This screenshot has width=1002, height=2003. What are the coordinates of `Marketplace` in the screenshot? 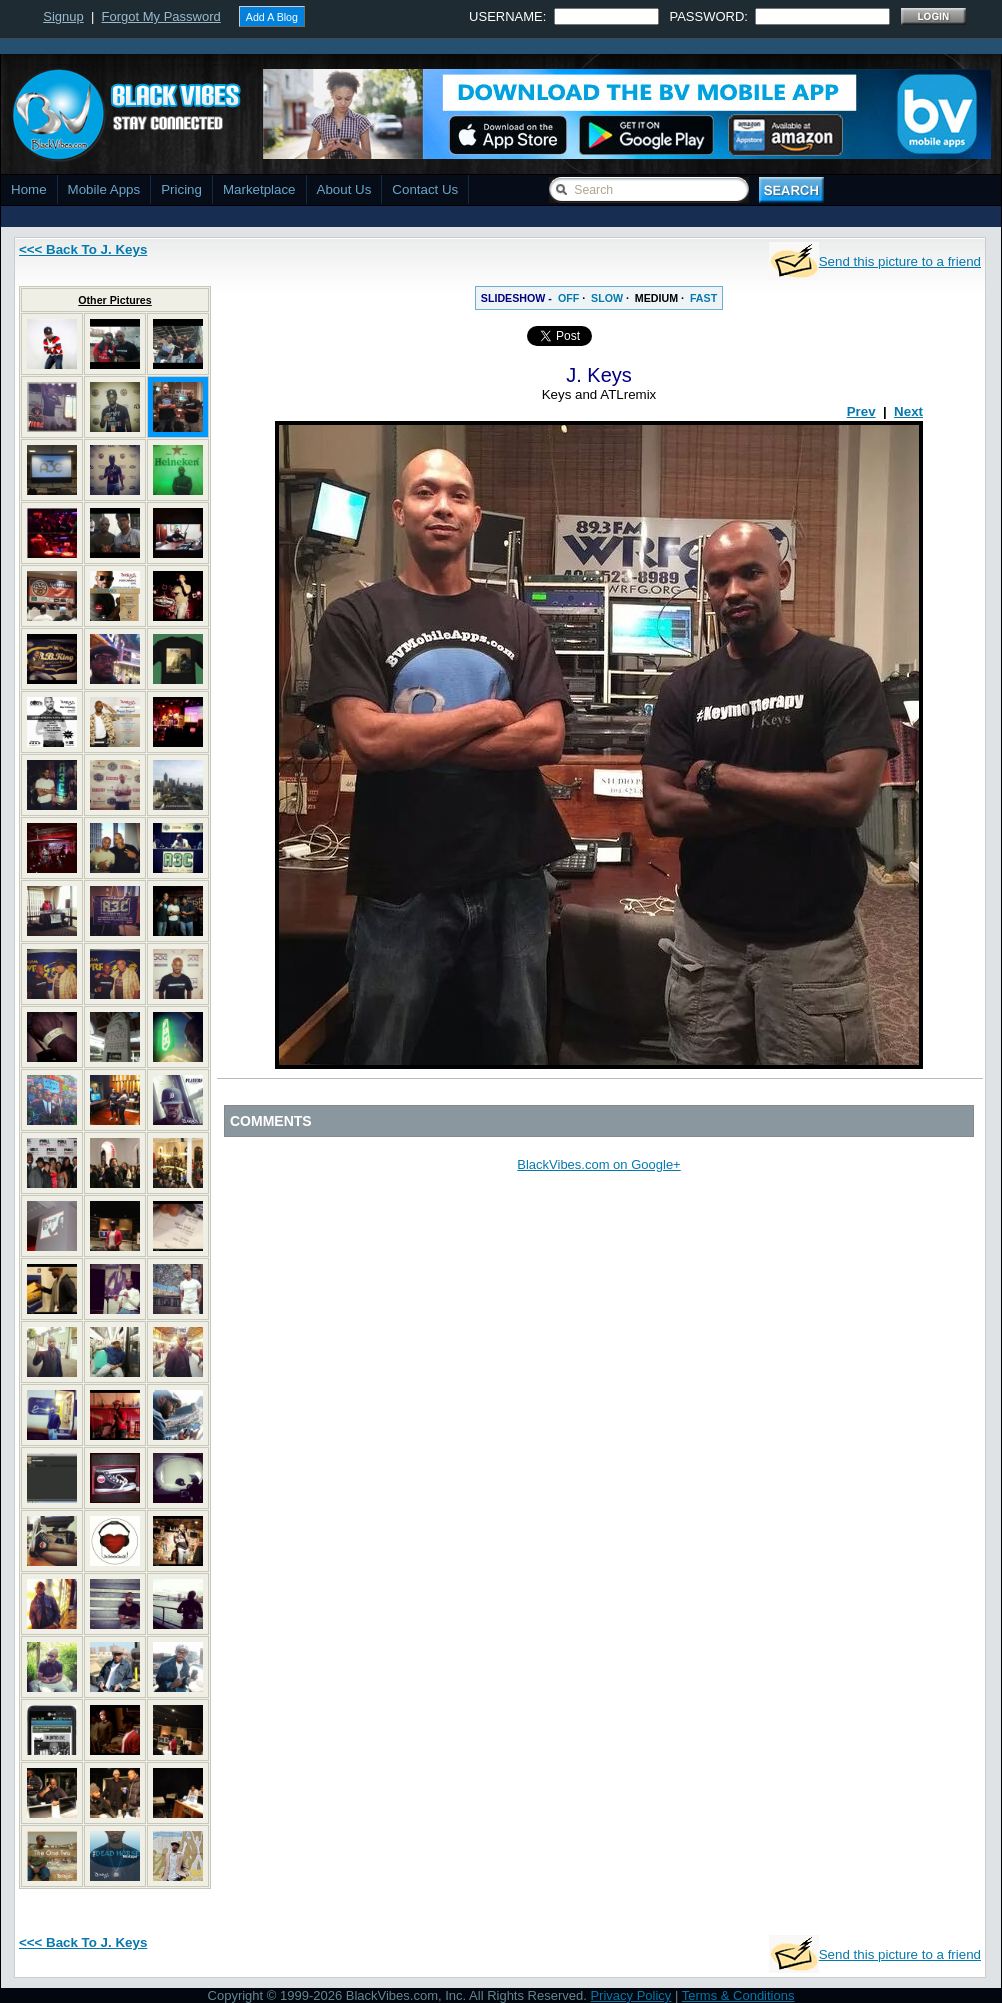 It's located at (259, 189).